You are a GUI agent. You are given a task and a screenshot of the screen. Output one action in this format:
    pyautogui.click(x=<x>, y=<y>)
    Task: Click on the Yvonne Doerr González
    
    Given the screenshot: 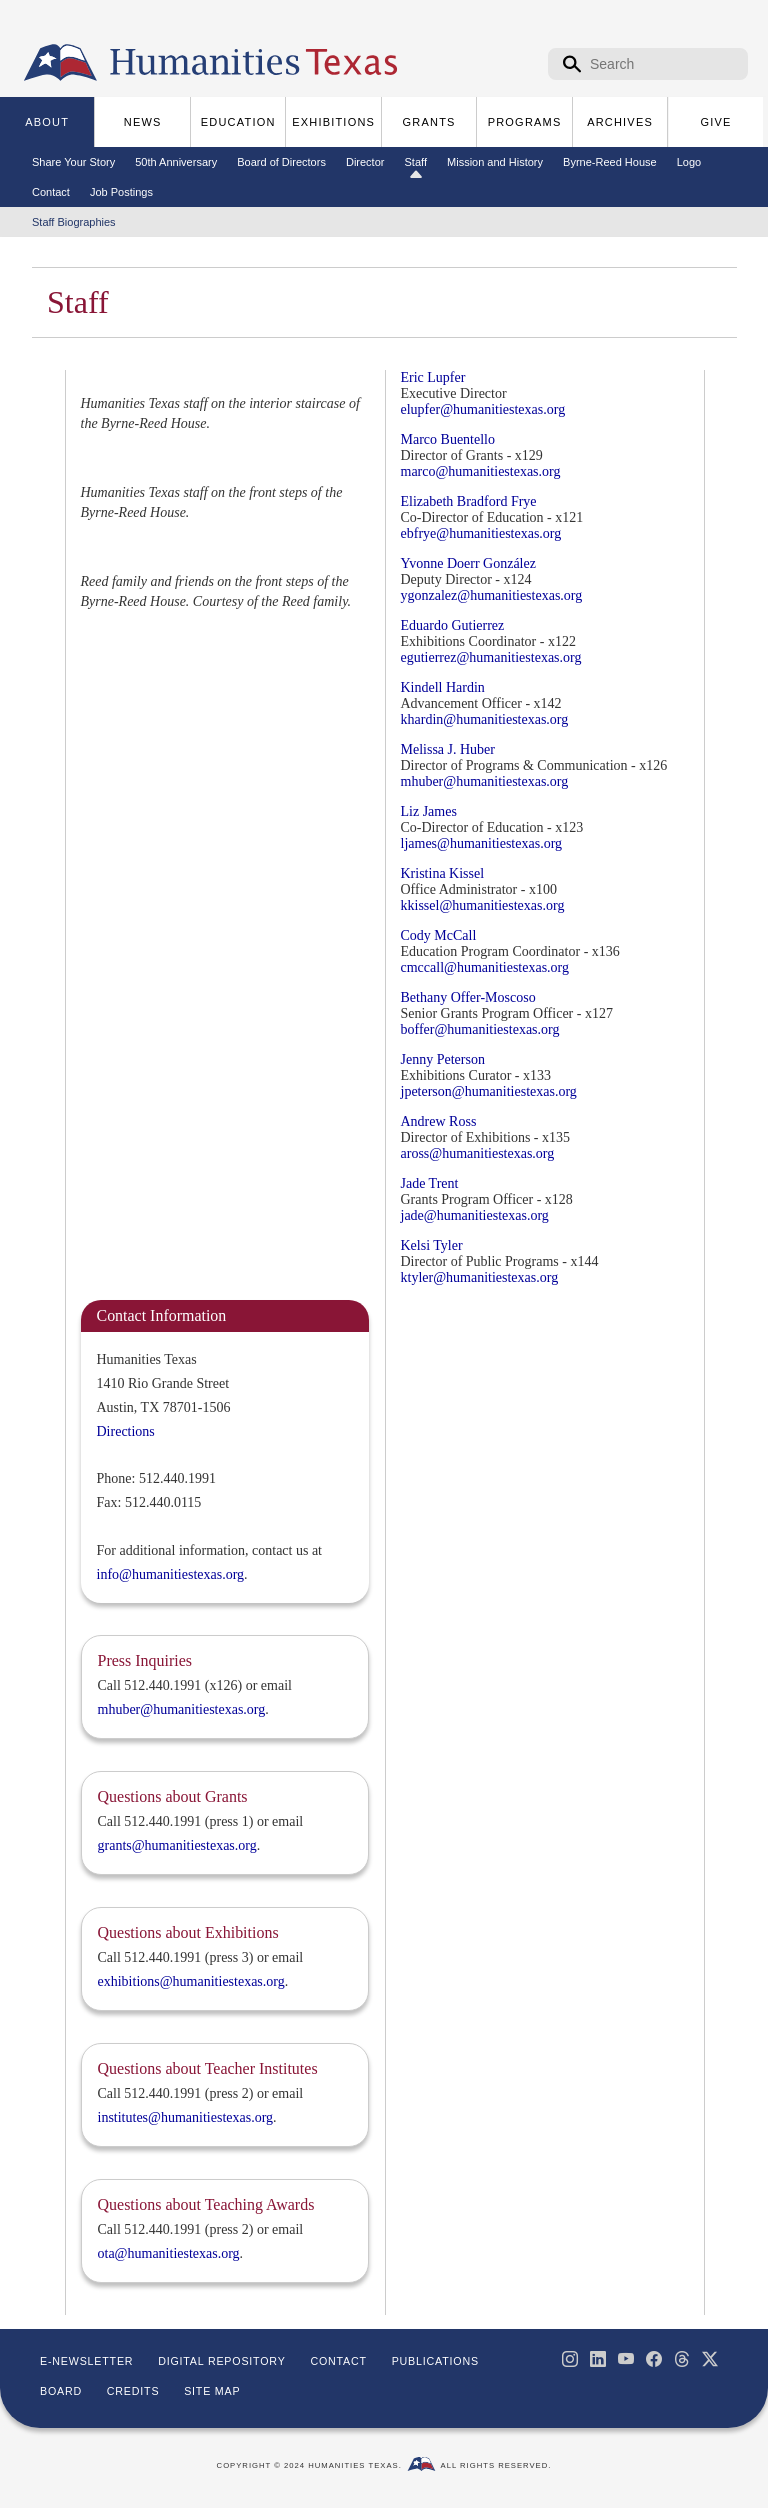 What is the action you would take?
    pyautogui.click(x=468, y=563)
    